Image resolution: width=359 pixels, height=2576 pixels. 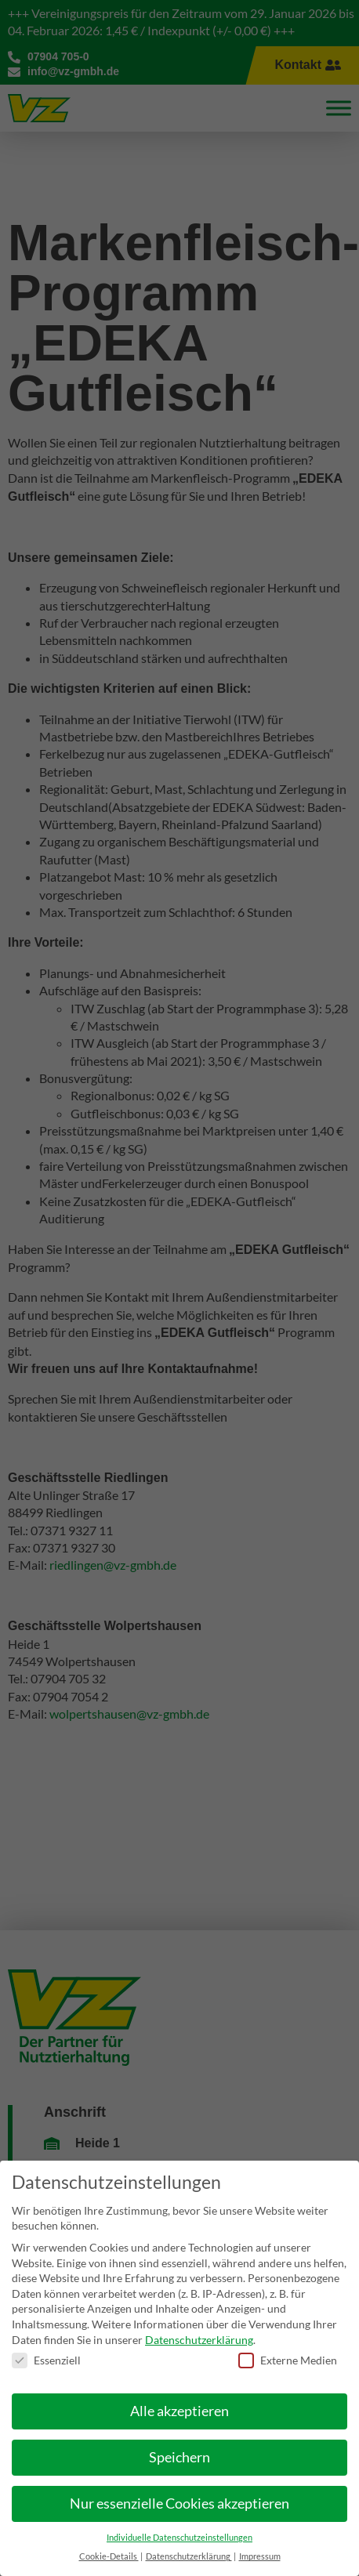 What do you see at coordinates (179, 2394) in the screenshot?
I see `Alle akzeptieren [button]` at bounding box center [179, 2394].